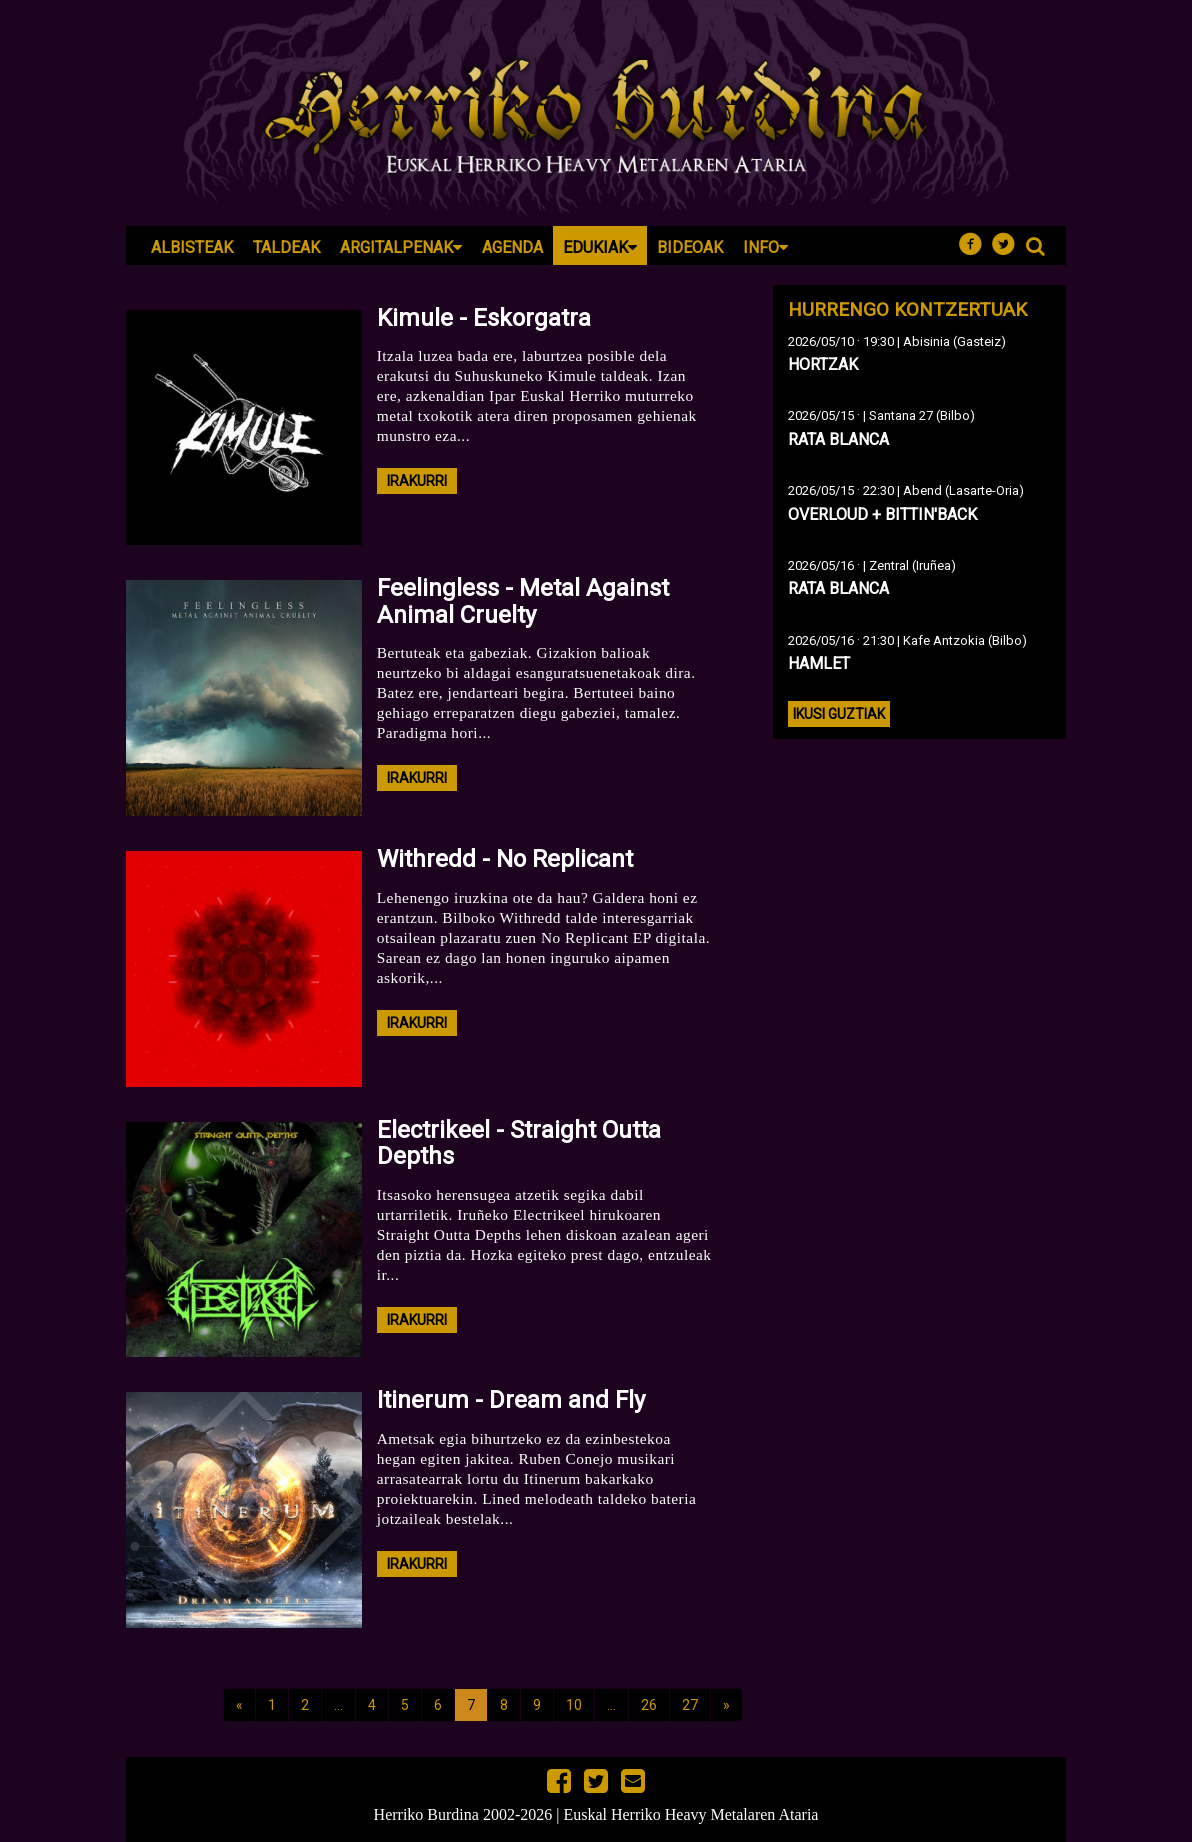  I want to click on Agenda, so click(512, 247).